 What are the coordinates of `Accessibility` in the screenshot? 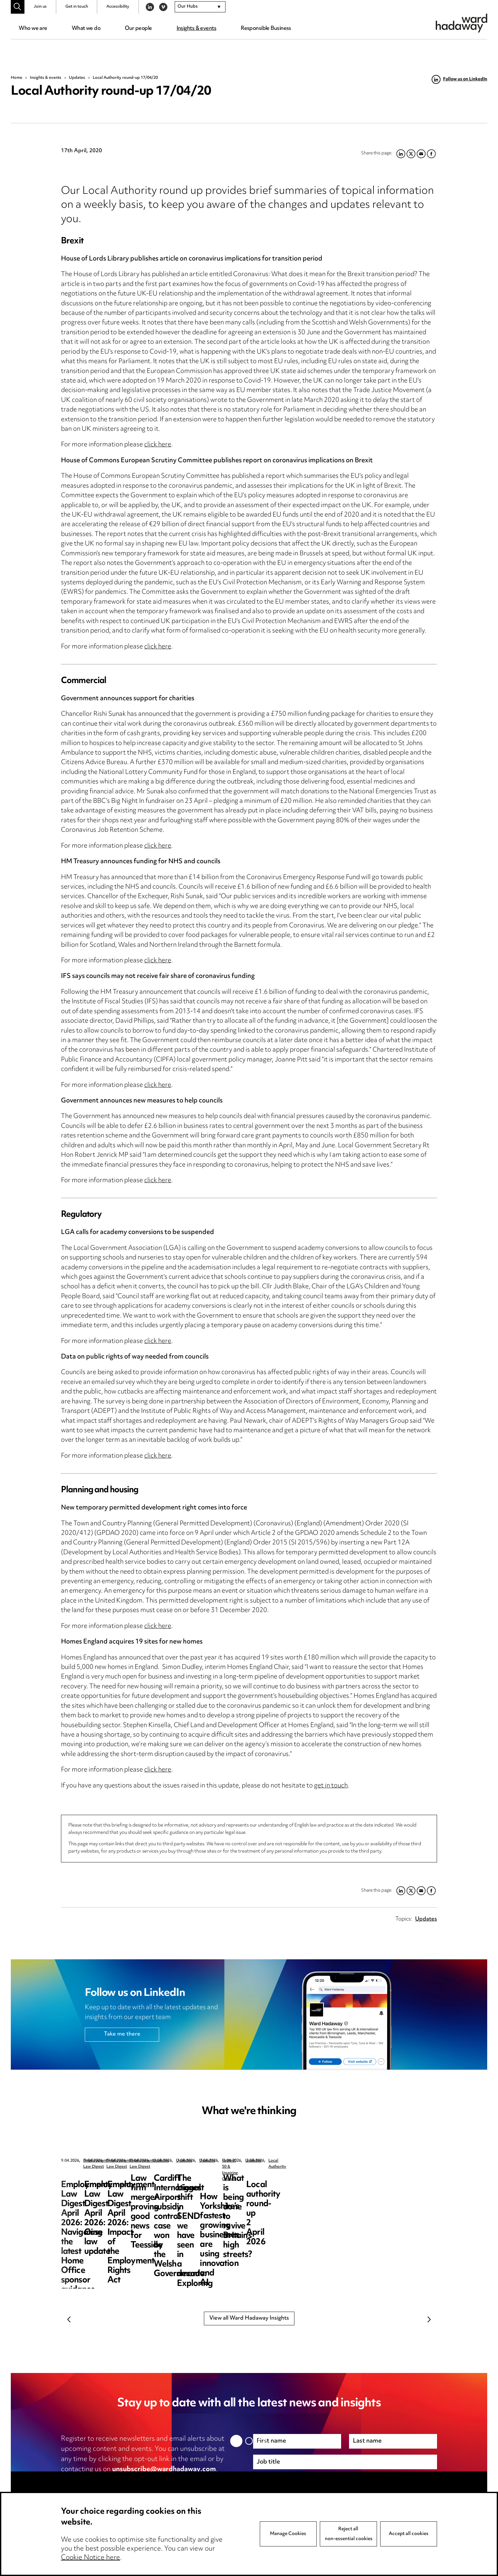 It's located at (117, 7).